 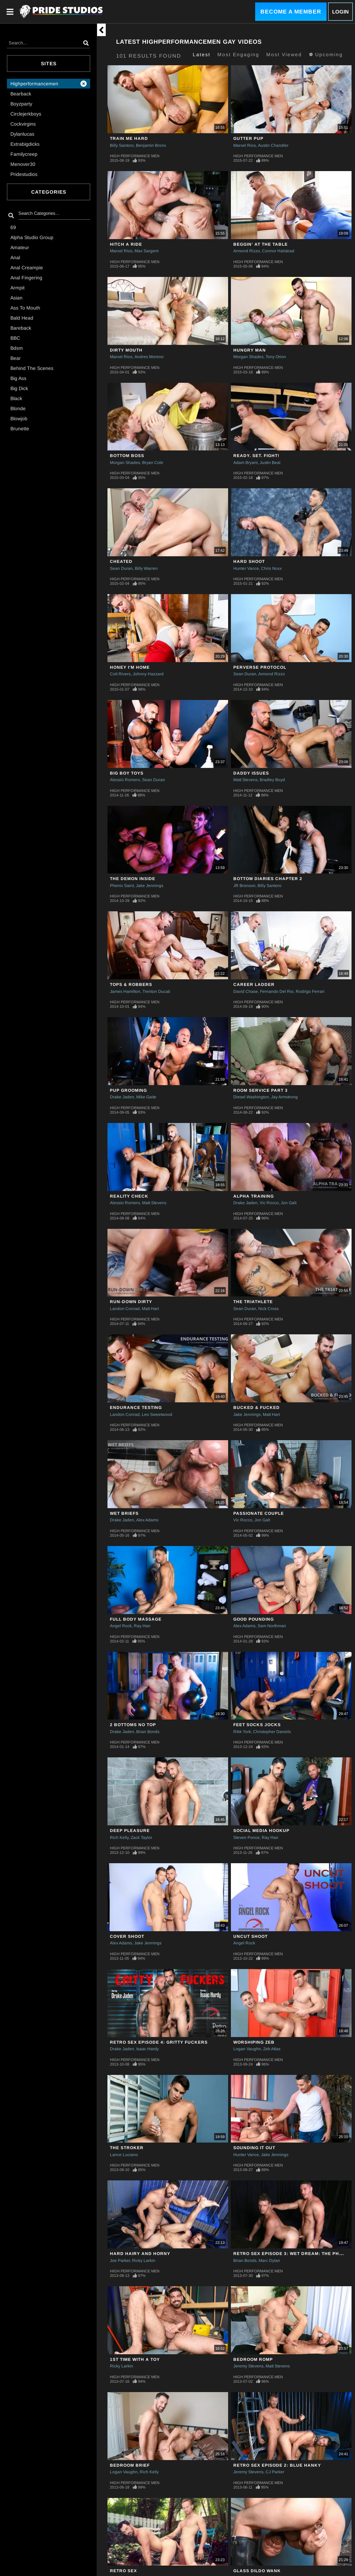 I want to click on ROOM SERVICE PART 3, so click(x=260, y=1090).